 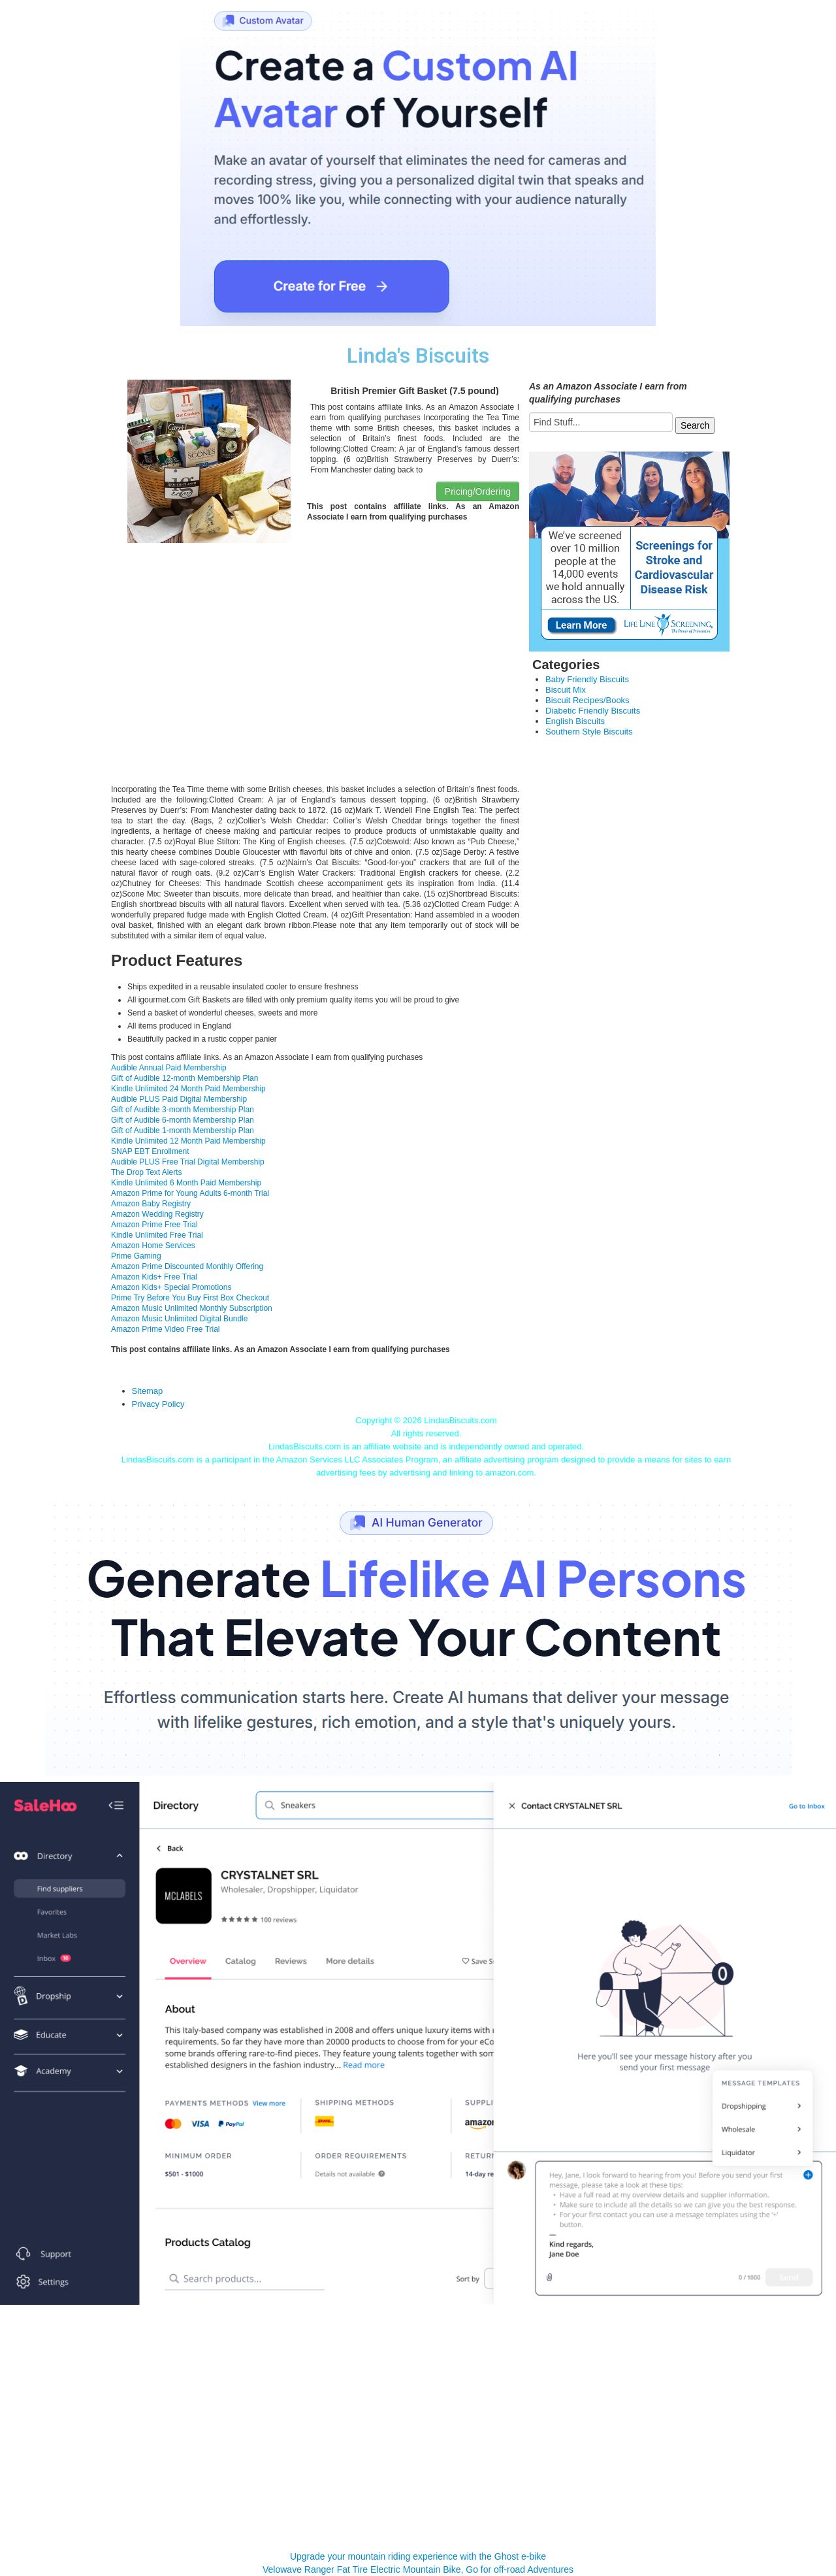 I want to click on Amazon Prime Discounted Monthly Offering, so click(x=187, y=1266).